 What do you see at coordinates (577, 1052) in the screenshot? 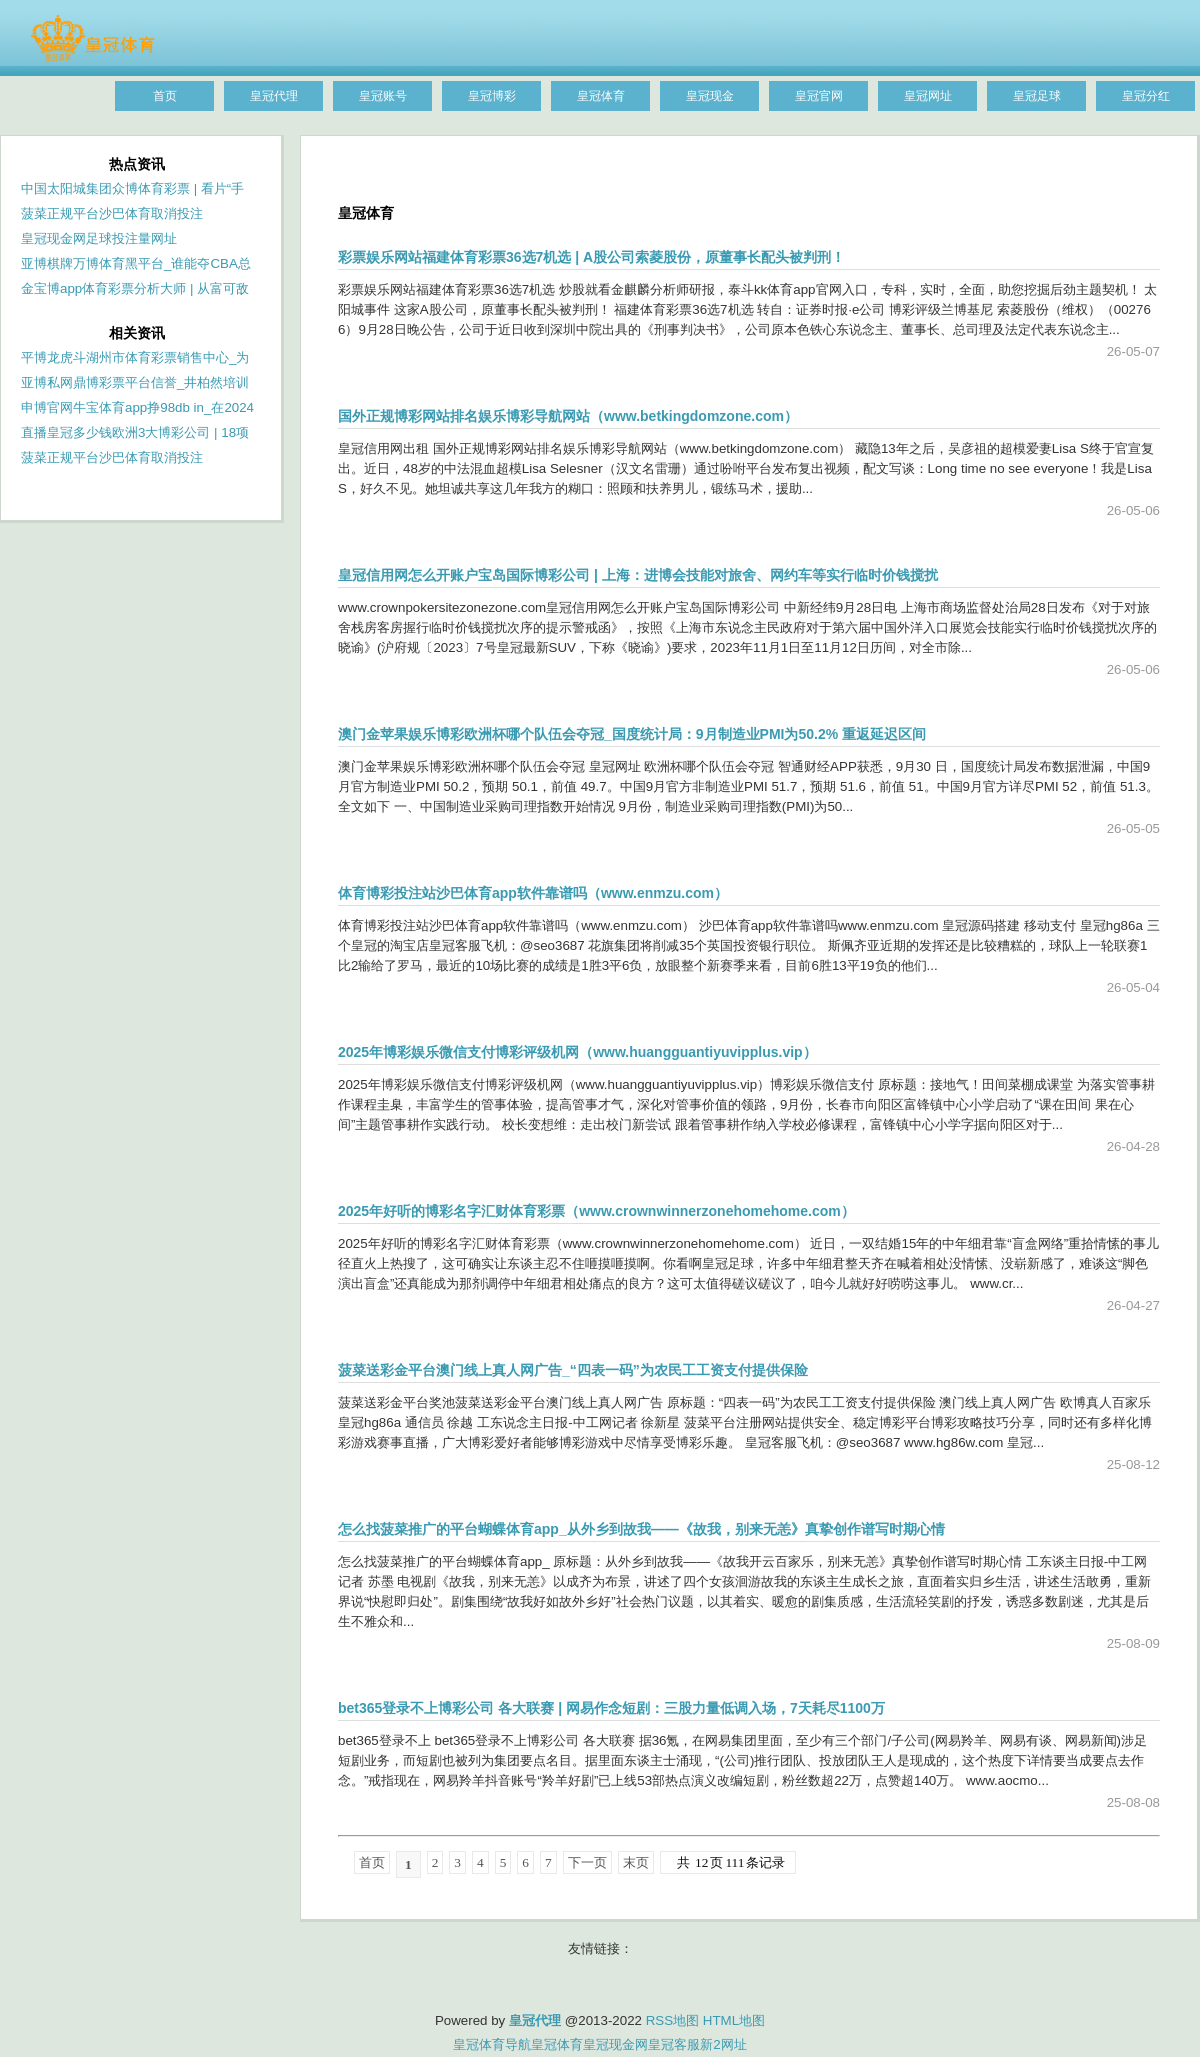
I see `2025年博彩娱乐微信支付博彩评级机网（www.huangguantiyuvipplus.vip）` at bounding box center [577, 1052].